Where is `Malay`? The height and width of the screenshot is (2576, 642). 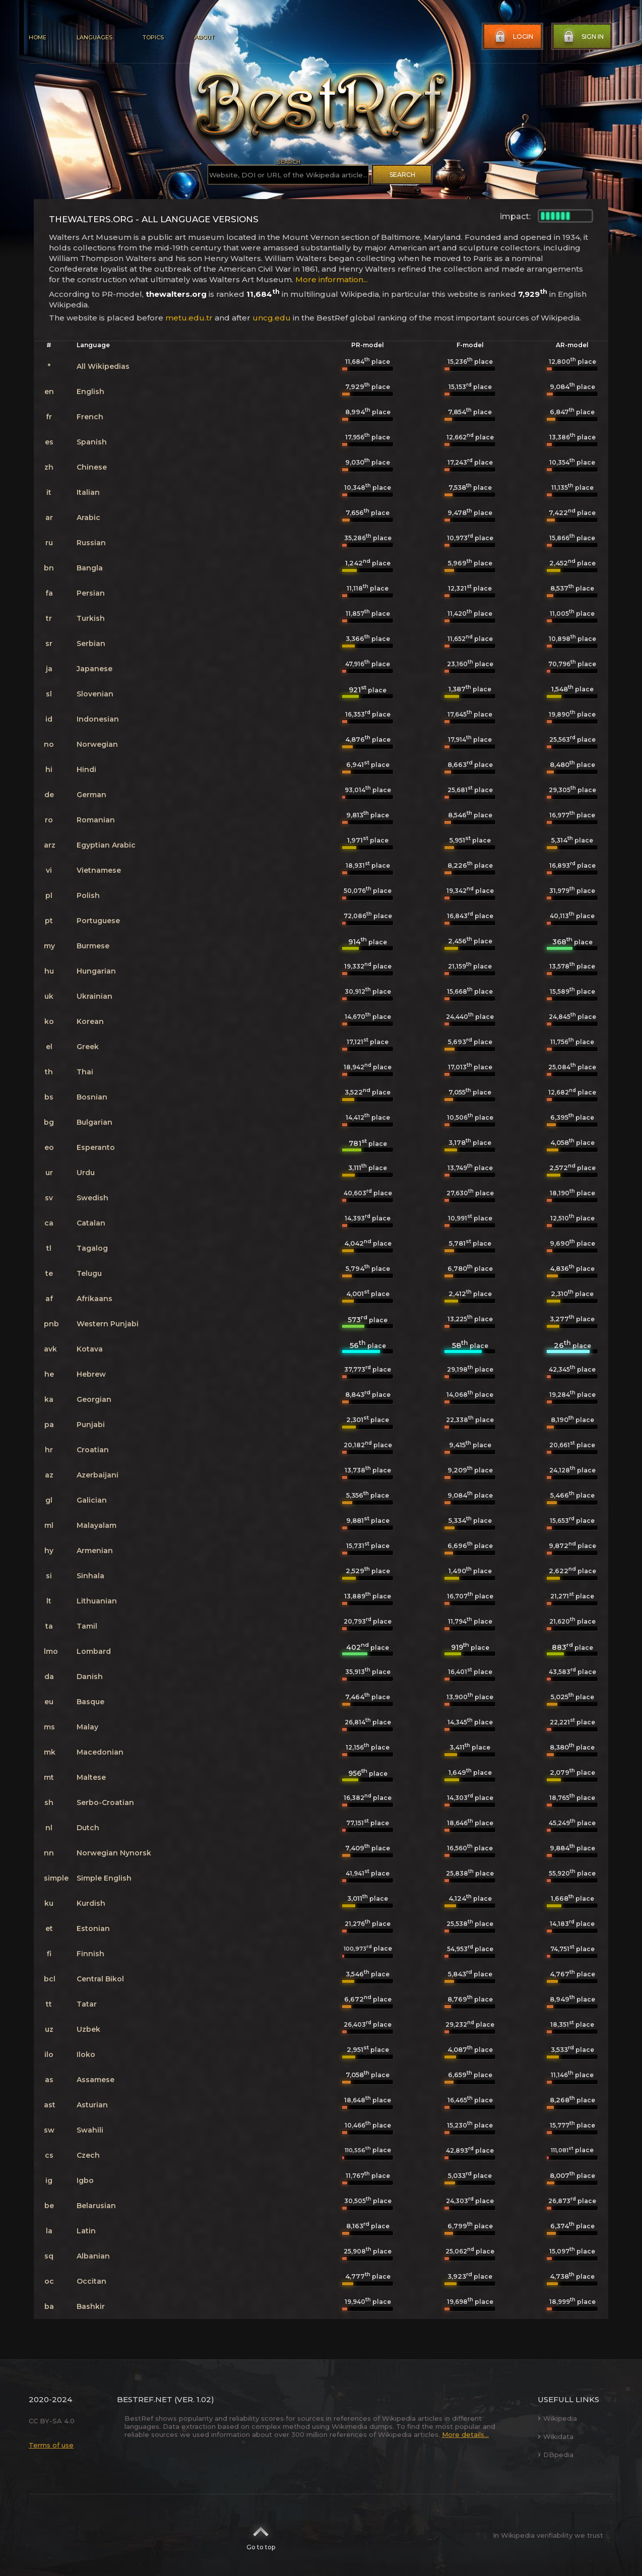
Malay is located at coordinates (87, 1726).